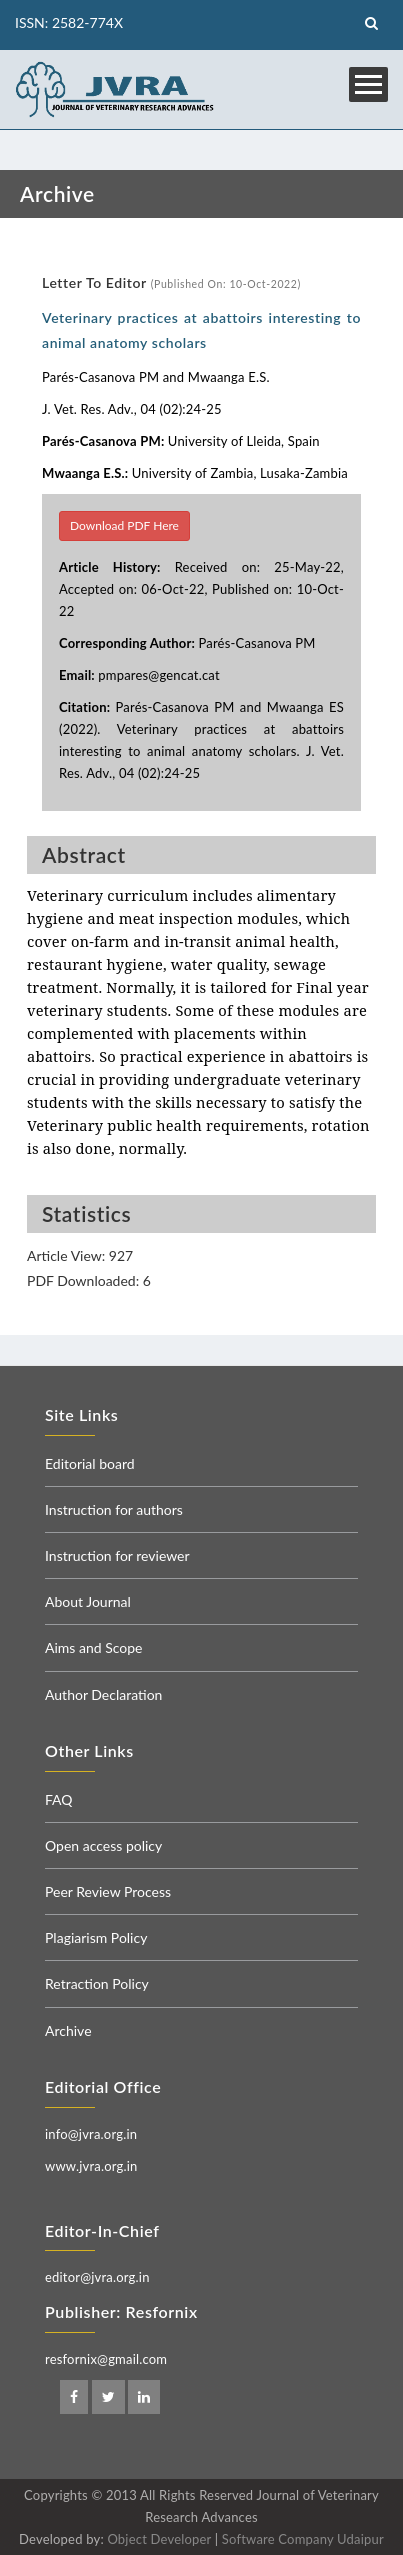 The width and height of the screenshot is (403, 2555). What do you see at coordinates (103, 1845) in the screenshot?
I see `Open access policy` at bounding box center [103, 1845].